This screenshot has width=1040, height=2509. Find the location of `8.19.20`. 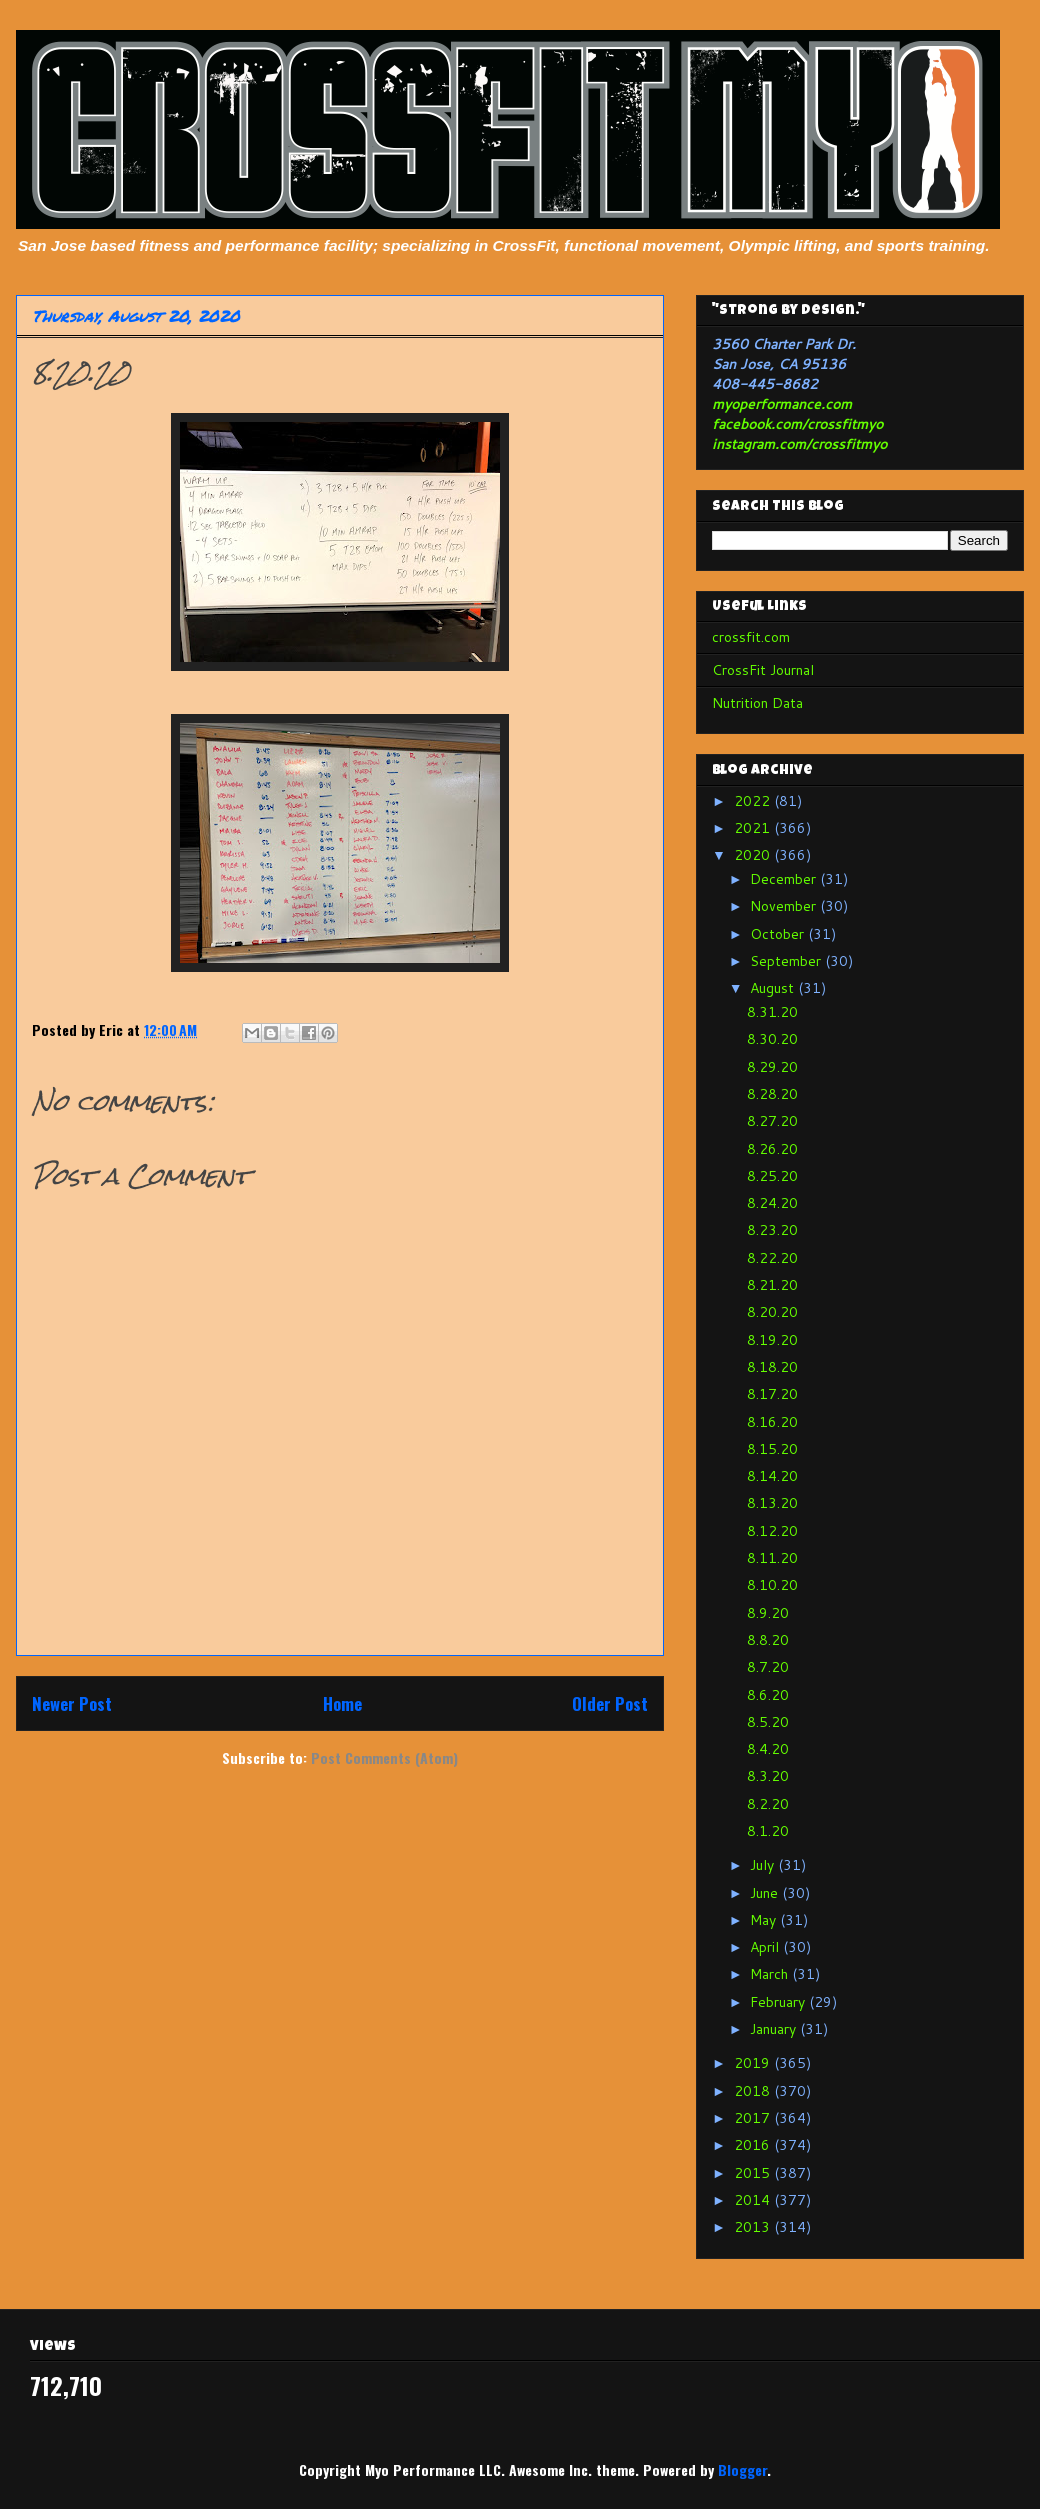

8.19.20 is located at coordinates (772, 1340).